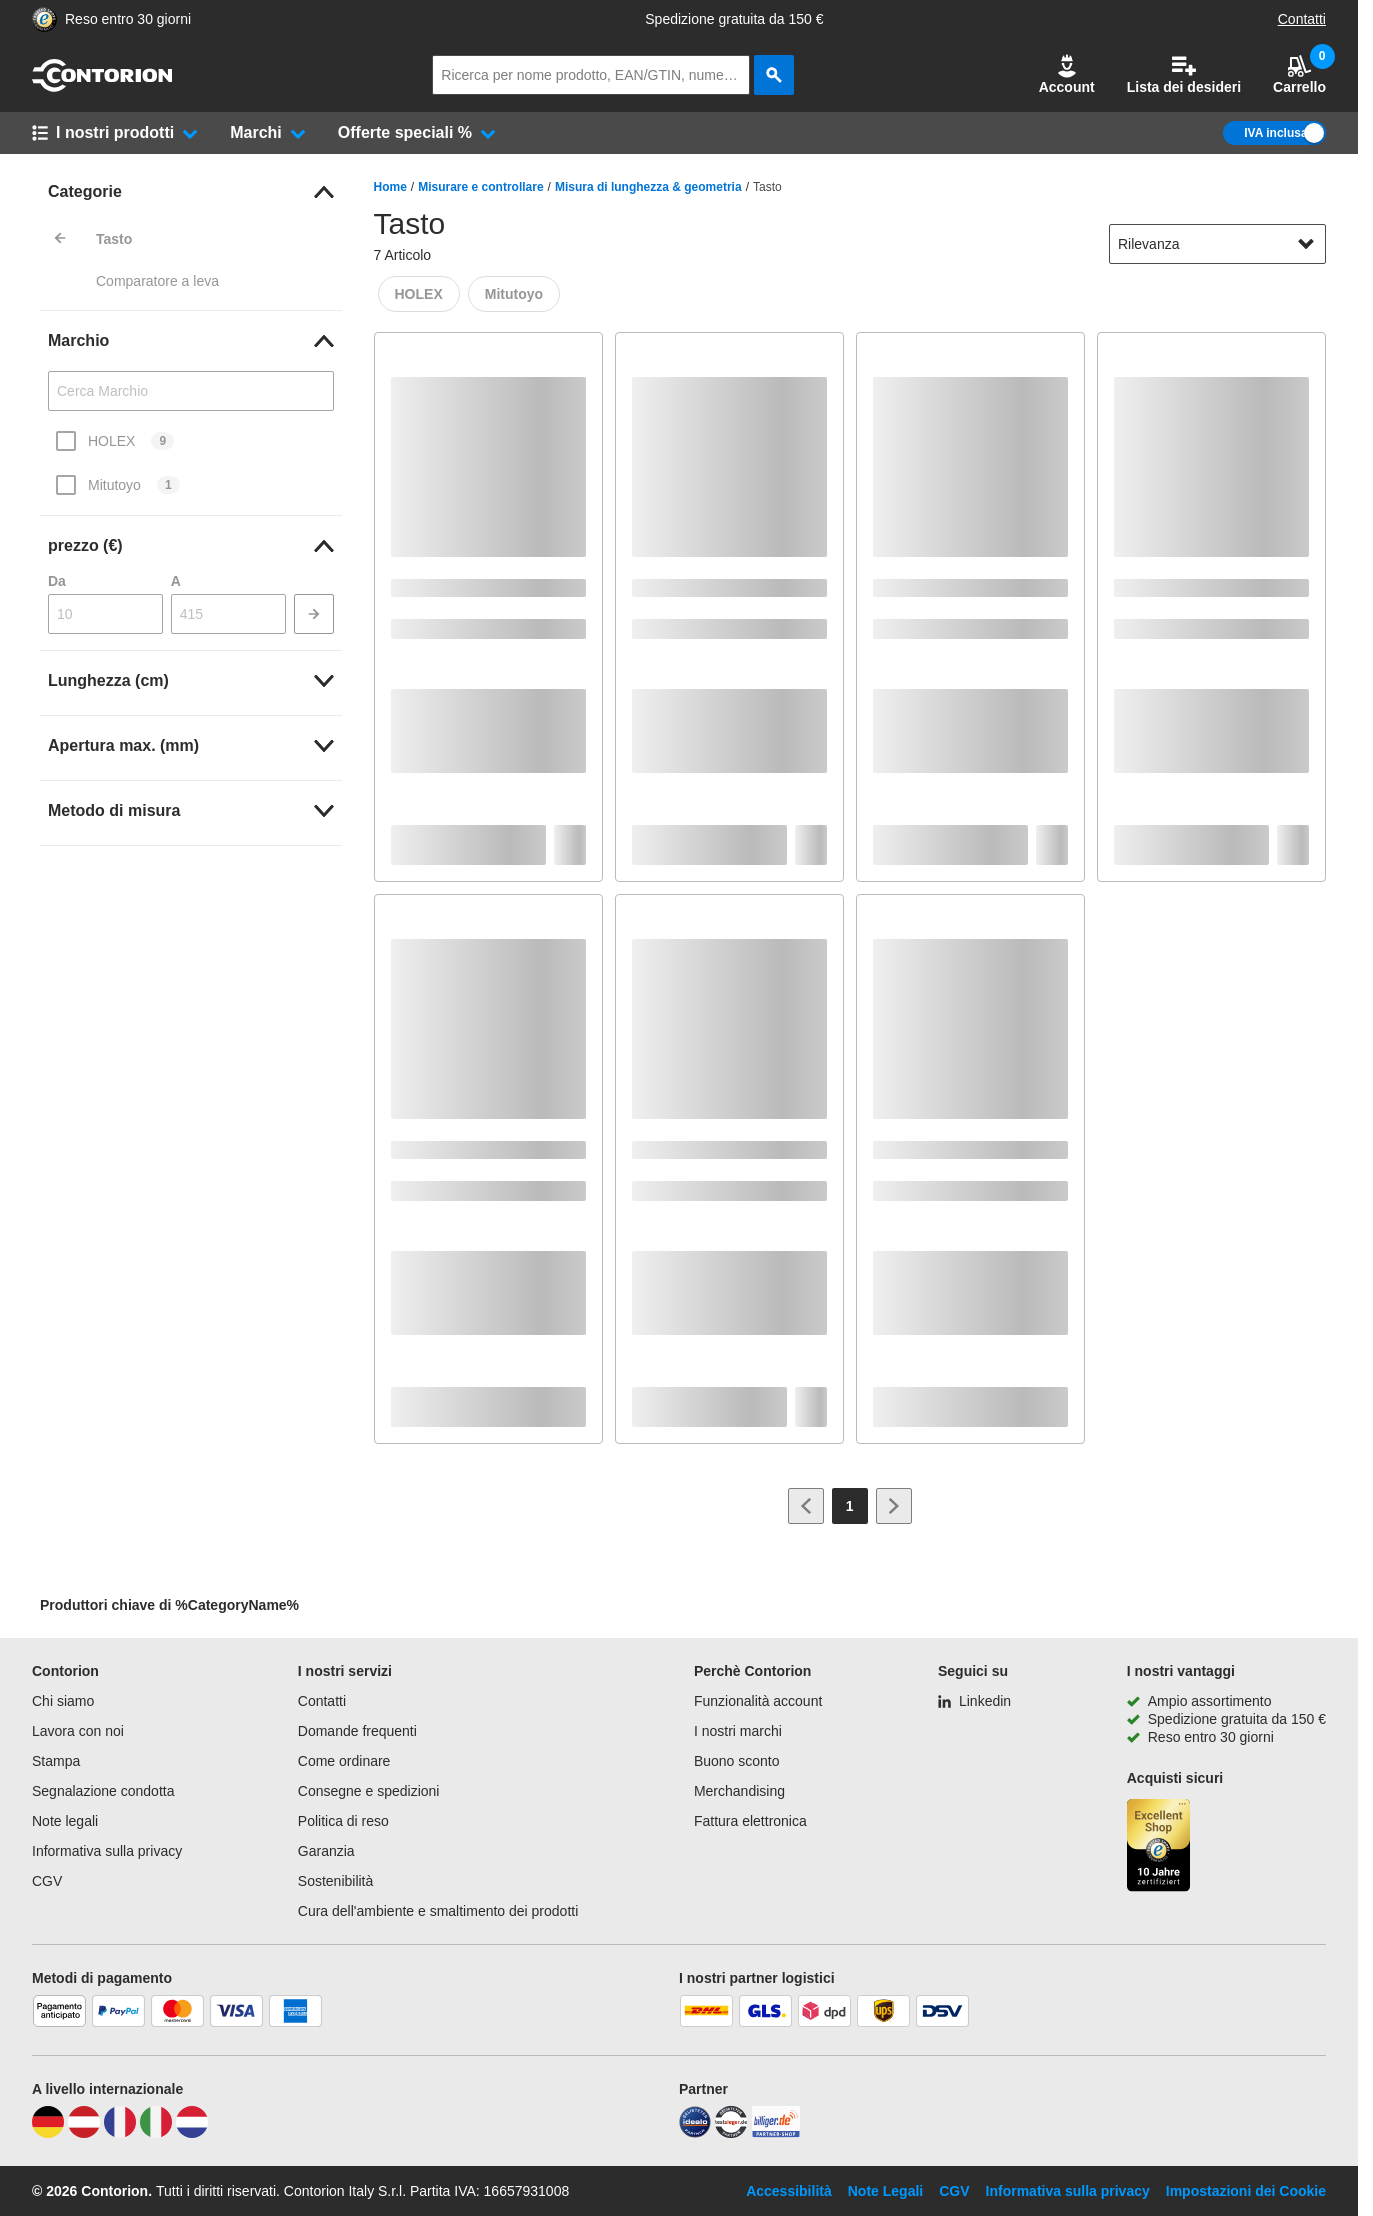  I want to click on CGV, so click(47, 1881).